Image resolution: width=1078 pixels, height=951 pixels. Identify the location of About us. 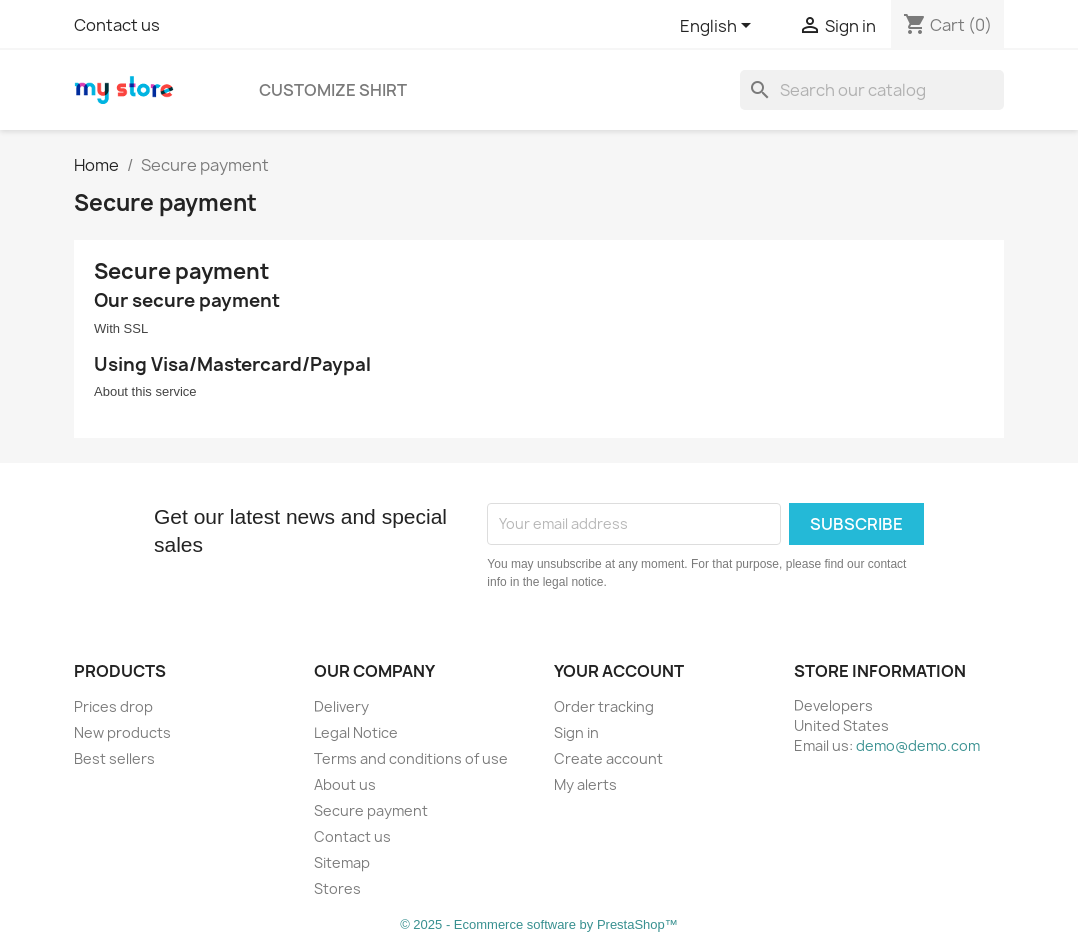
(345, 784).